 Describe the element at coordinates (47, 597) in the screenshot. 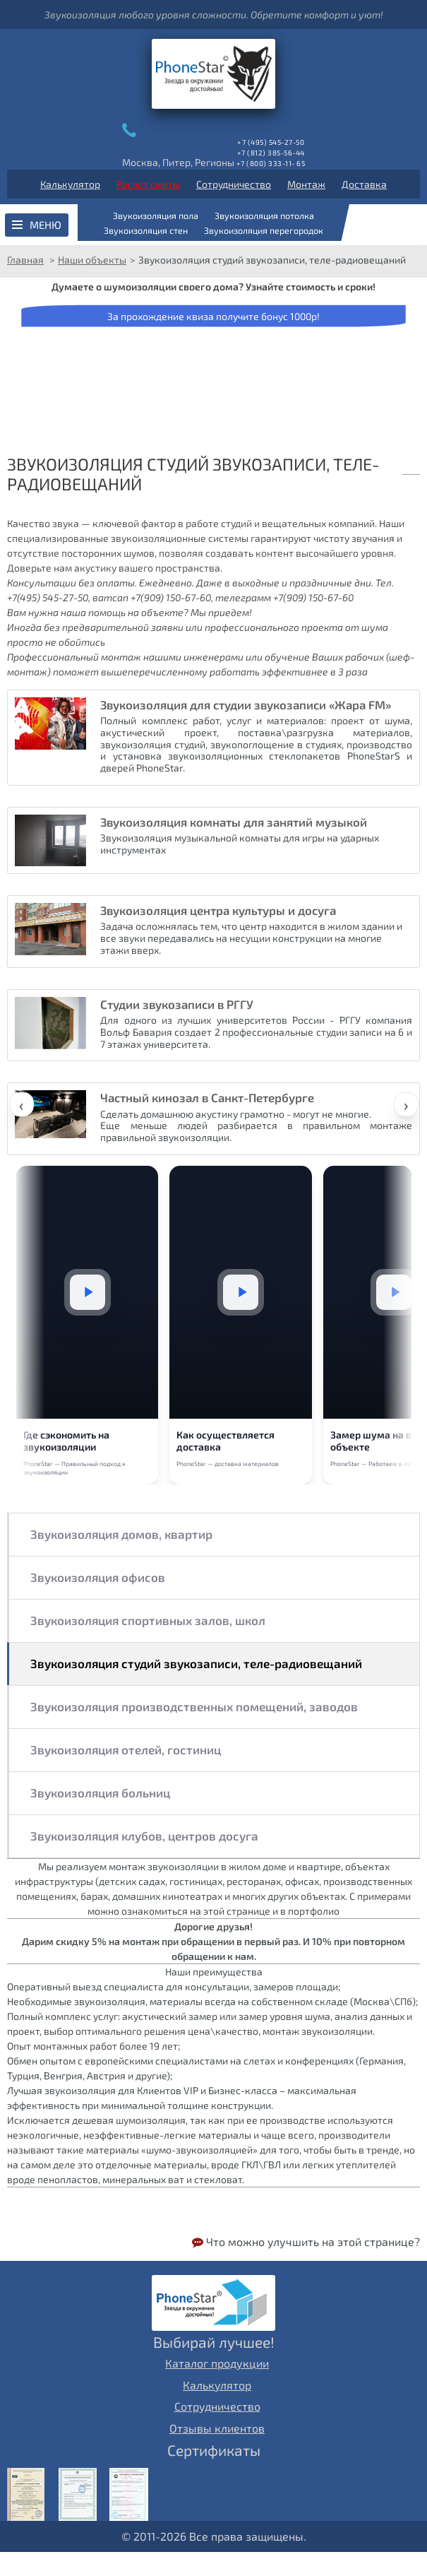

I see `+7(495) 545-27-50` at that location.